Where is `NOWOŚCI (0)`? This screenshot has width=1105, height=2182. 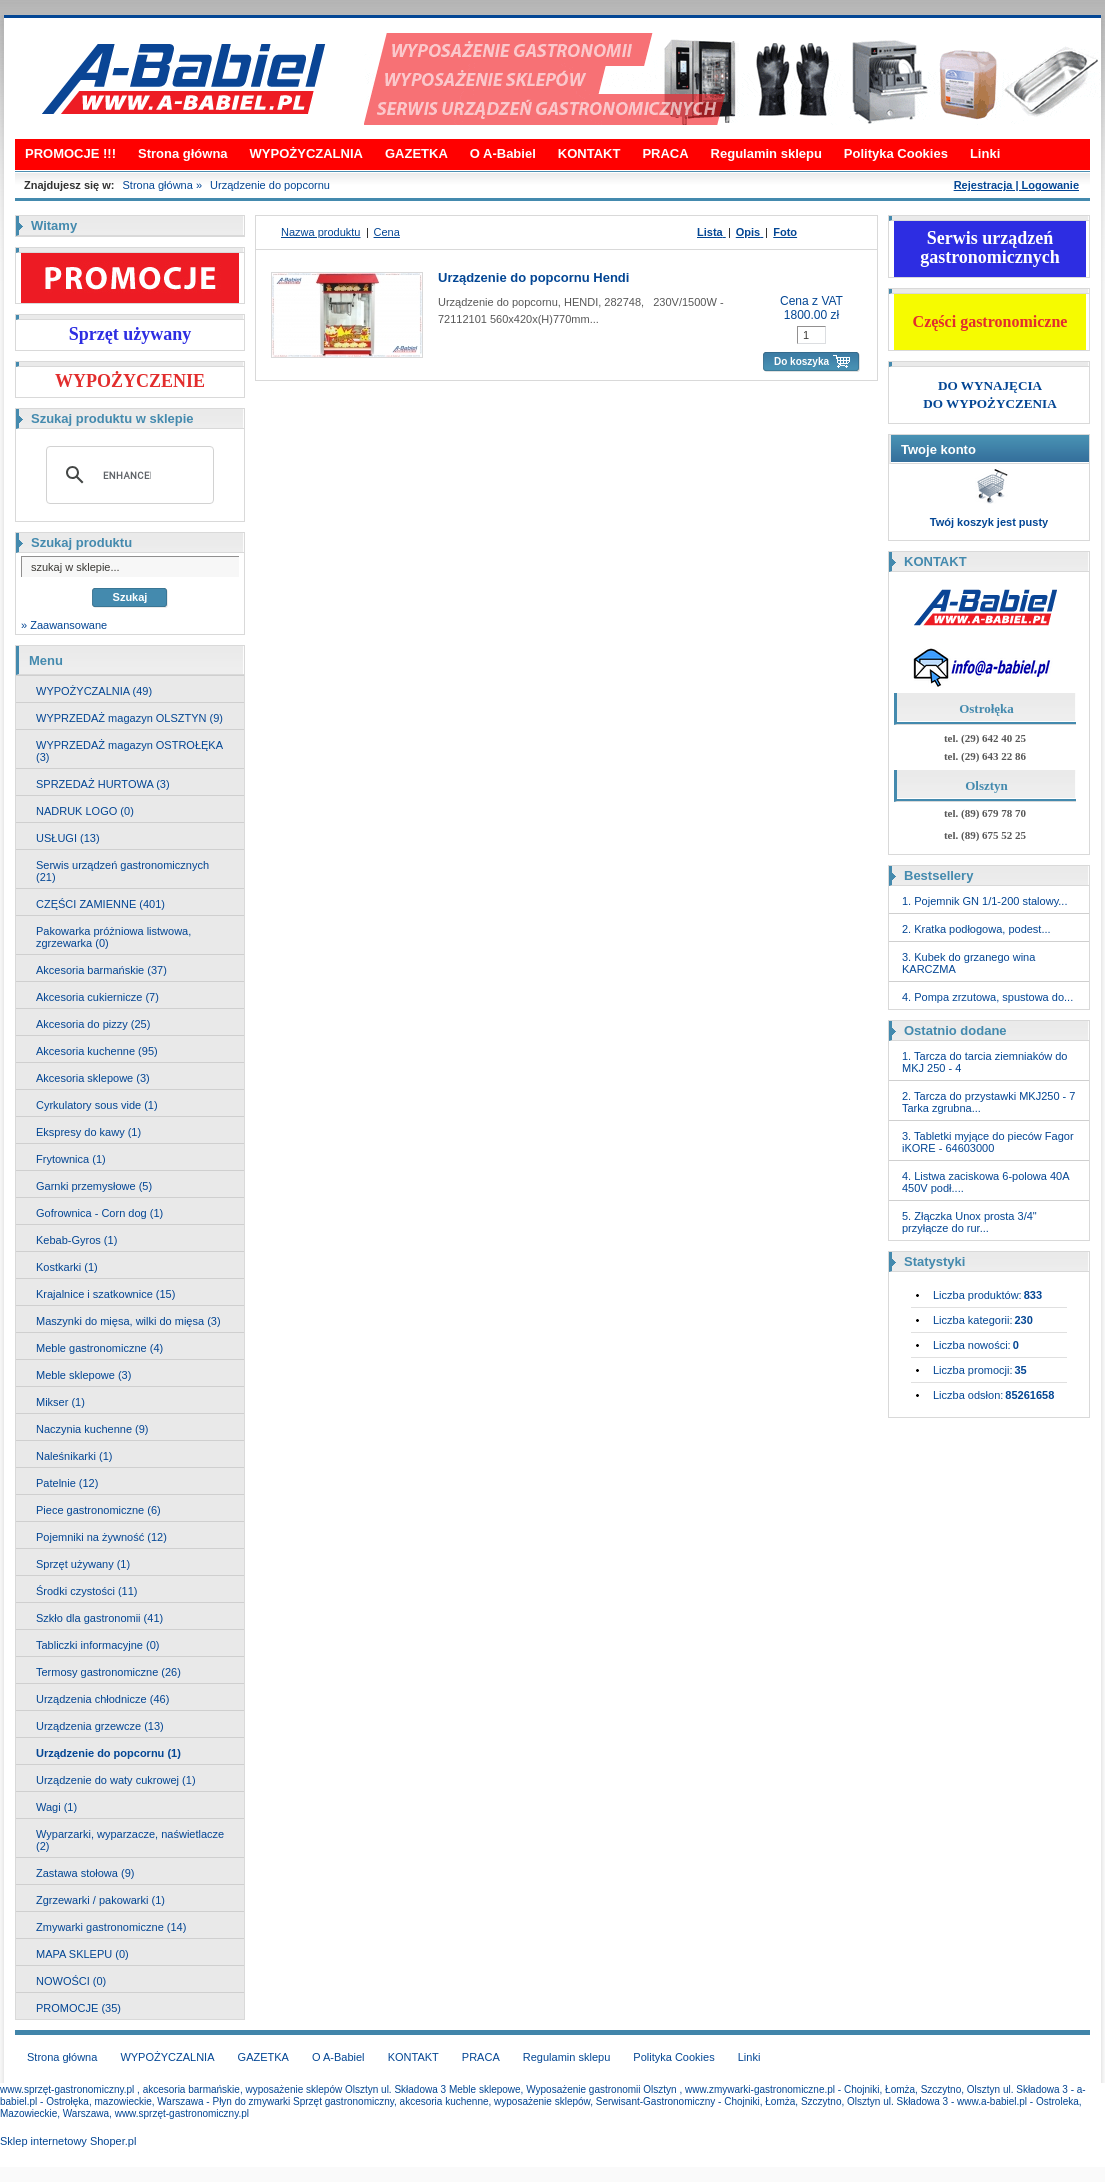
NOWOŚCI (0) is located at coordinates (71, 1981).